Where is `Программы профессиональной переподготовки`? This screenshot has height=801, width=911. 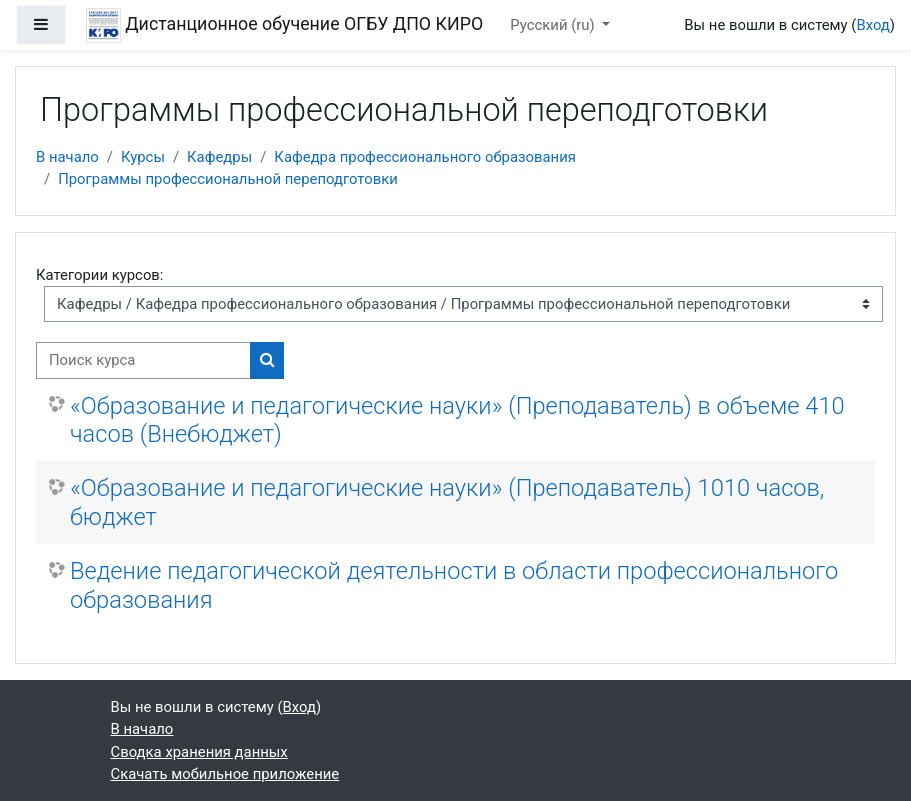
Программы профессиональной переподготовки is located at coordinates (228, 179).